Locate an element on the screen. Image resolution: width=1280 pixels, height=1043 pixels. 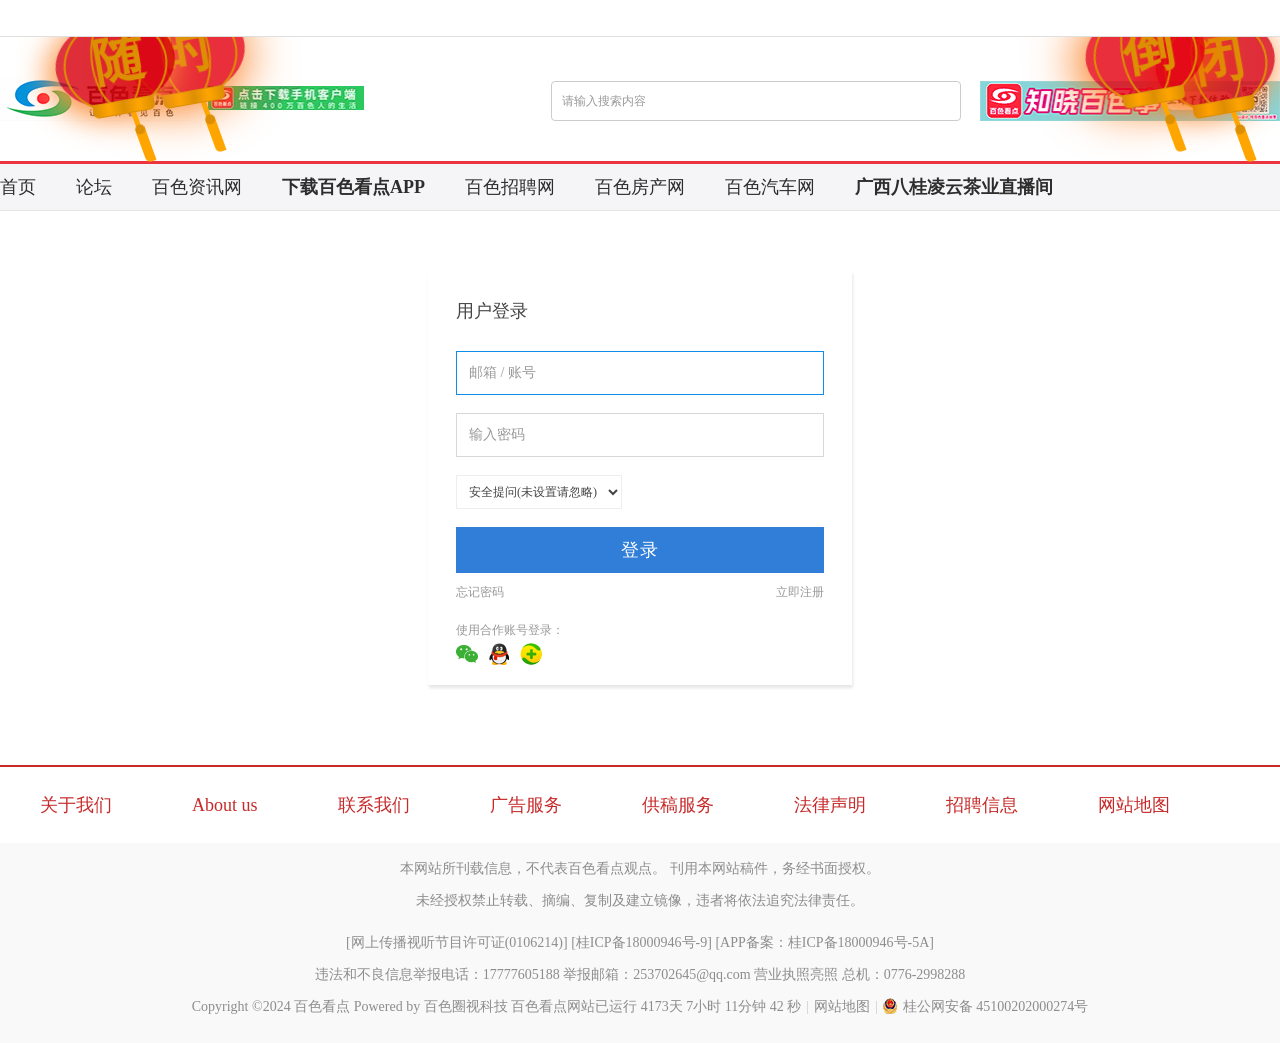
网站地图 is located at coordinates (1134, 805).